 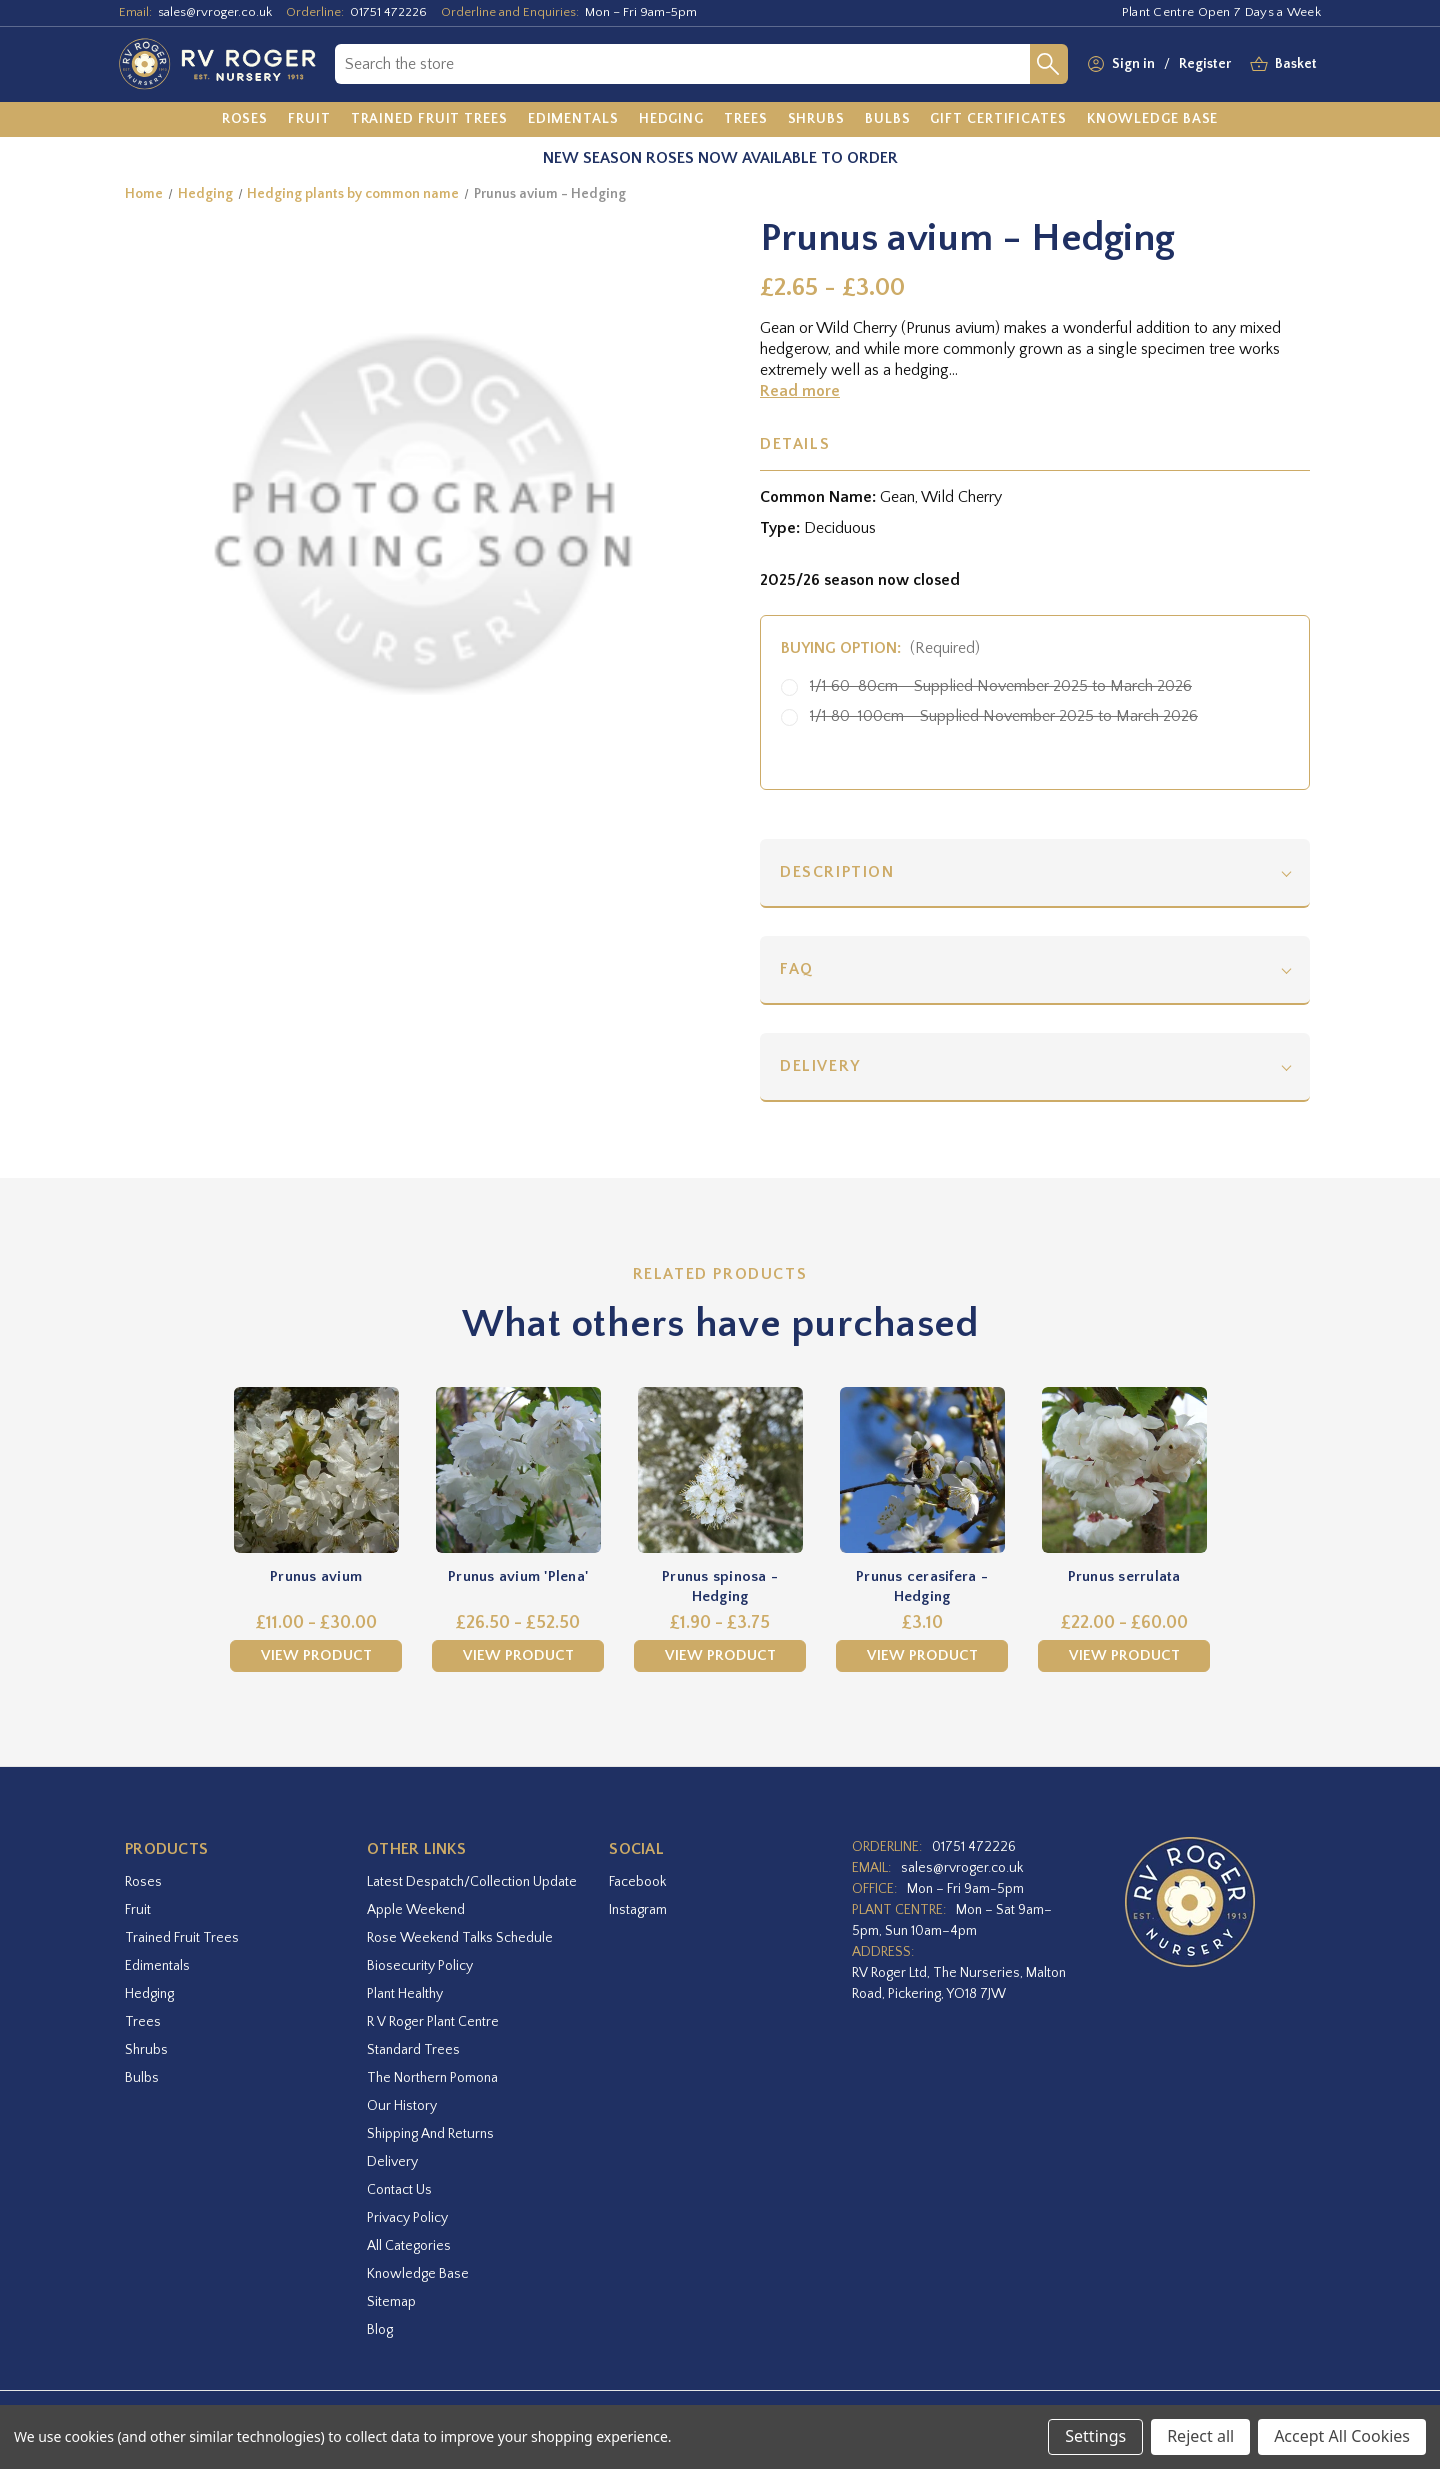 What do you see at coordinates (316, 1470) in the screenshot?
I see `[Prunus avium,Price range from £11.00 to £30.00]` at bounding box center [316, 1470].